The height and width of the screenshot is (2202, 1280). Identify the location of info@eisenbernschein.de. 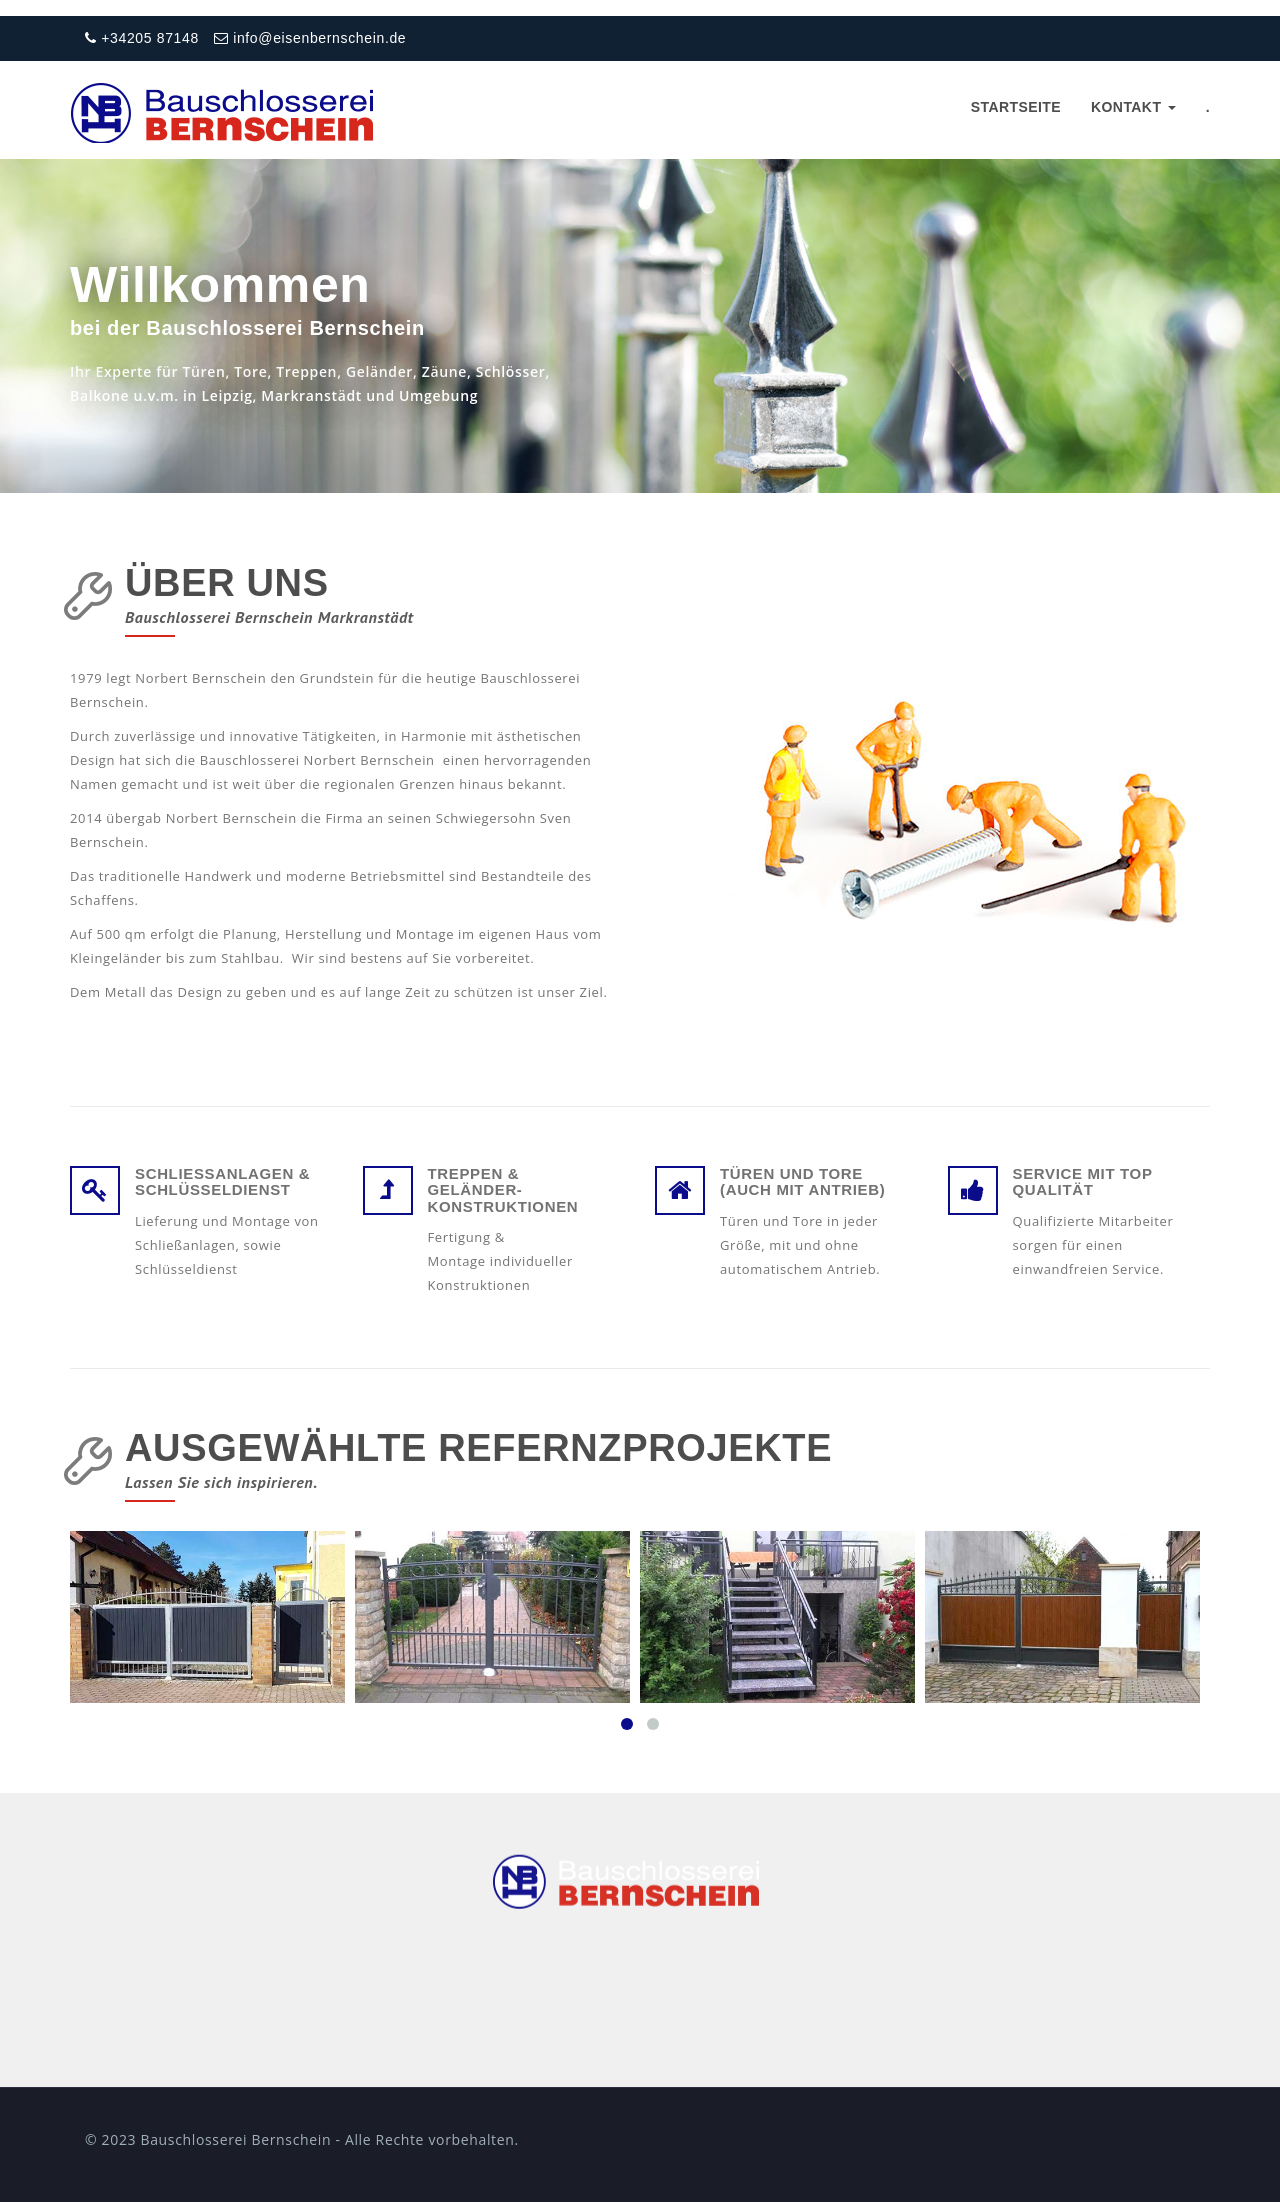
(310, 38).